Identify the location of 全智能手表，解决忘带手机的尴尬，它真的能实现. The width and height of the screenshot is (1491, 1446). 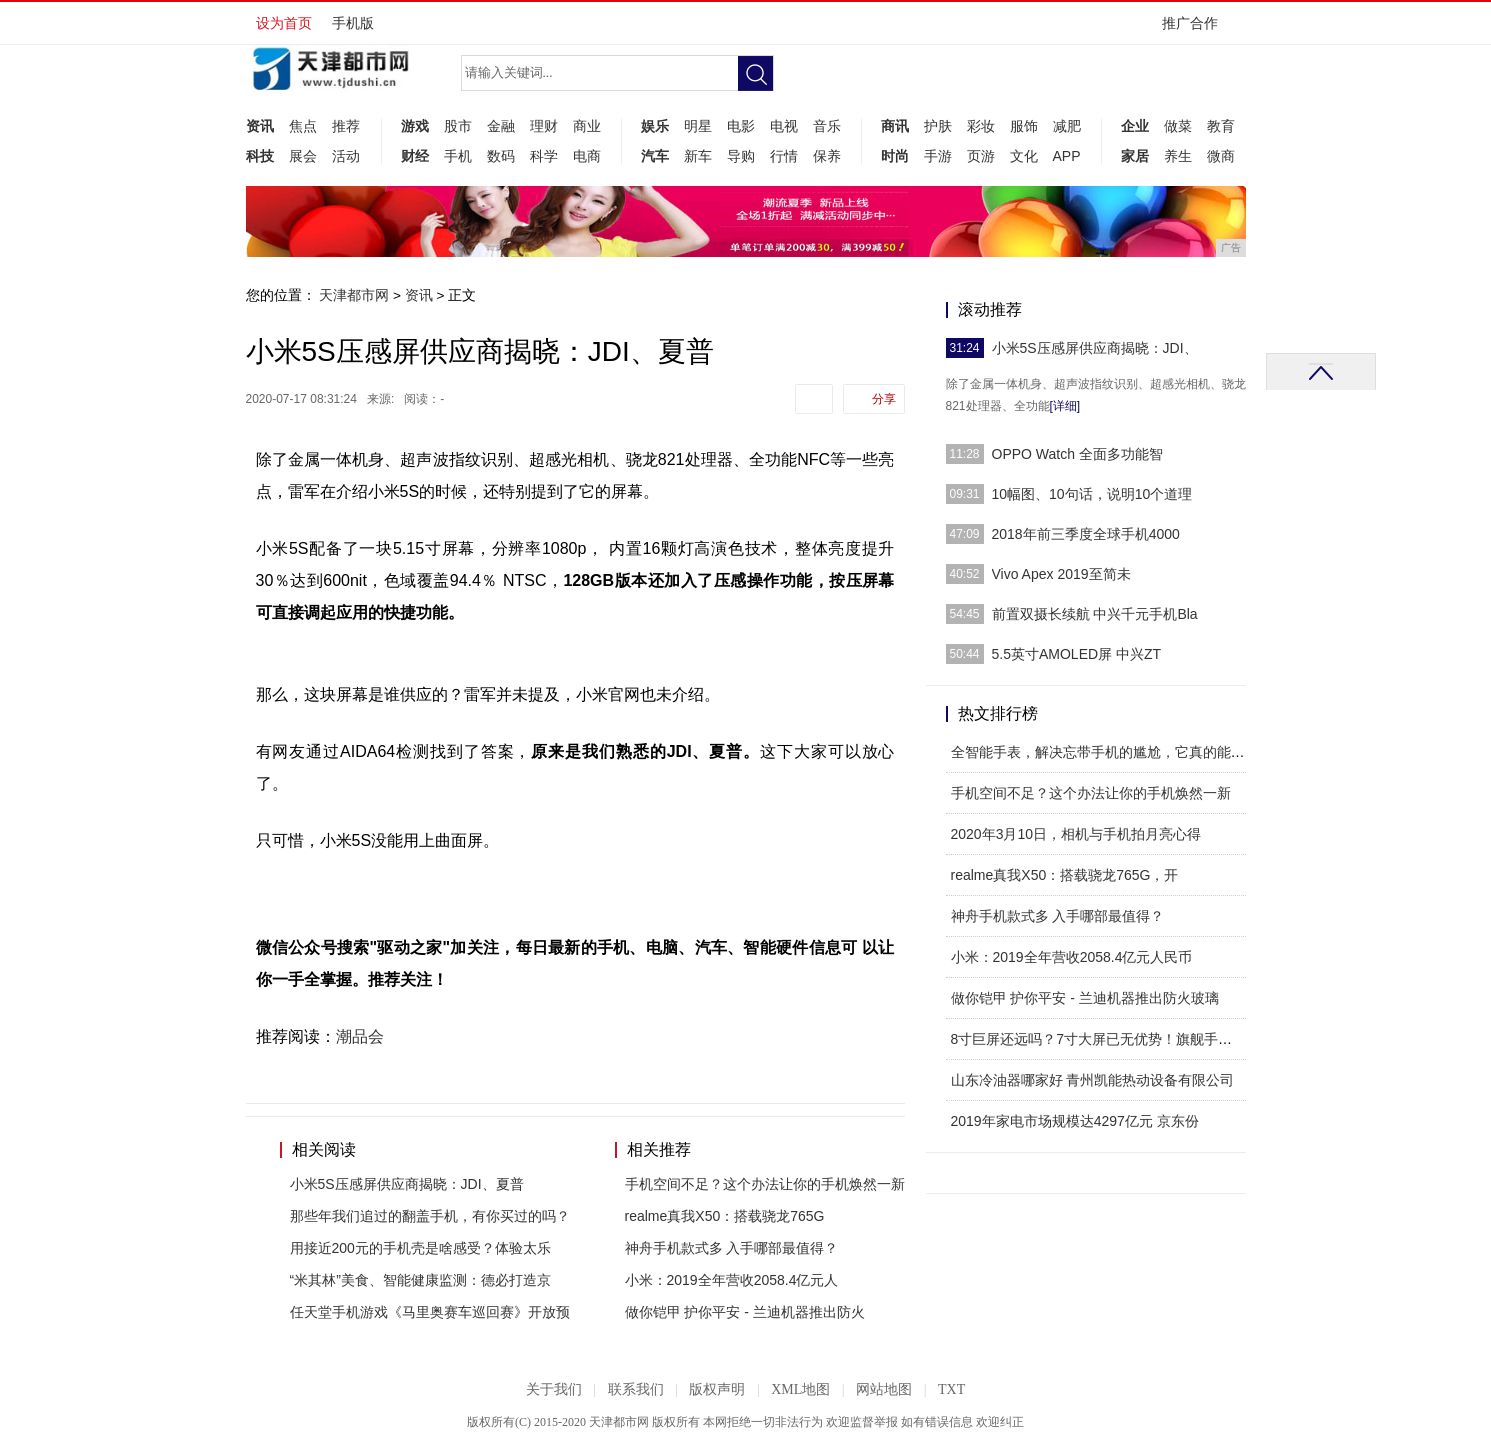
(1105, 752).